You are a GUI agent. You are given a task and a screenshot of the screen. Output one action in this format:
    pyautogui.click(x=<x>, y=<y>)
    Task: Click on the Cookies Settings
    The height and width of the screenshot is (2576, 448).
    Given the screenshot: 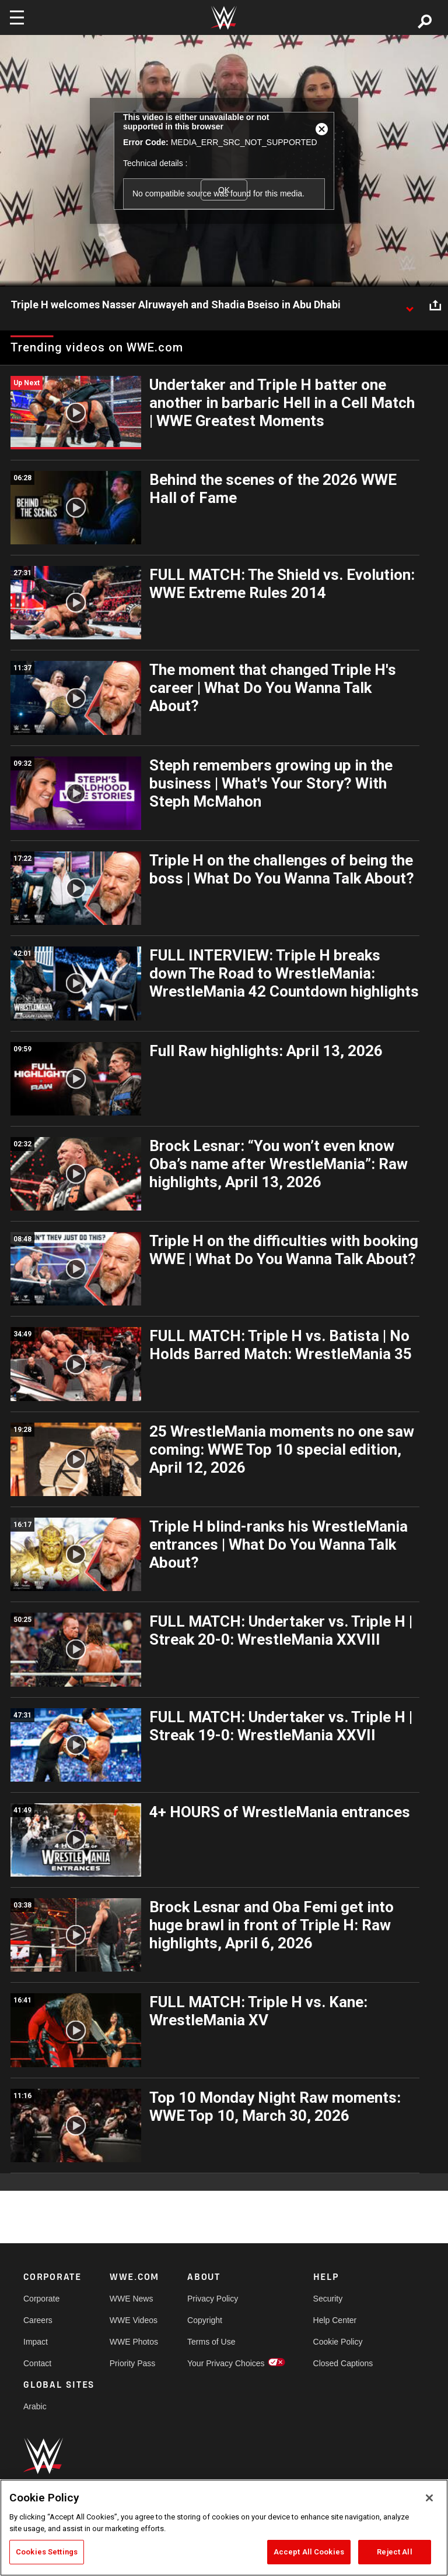 What is the action you would take?
    pyautogui.click(x=47, y=2551)
    